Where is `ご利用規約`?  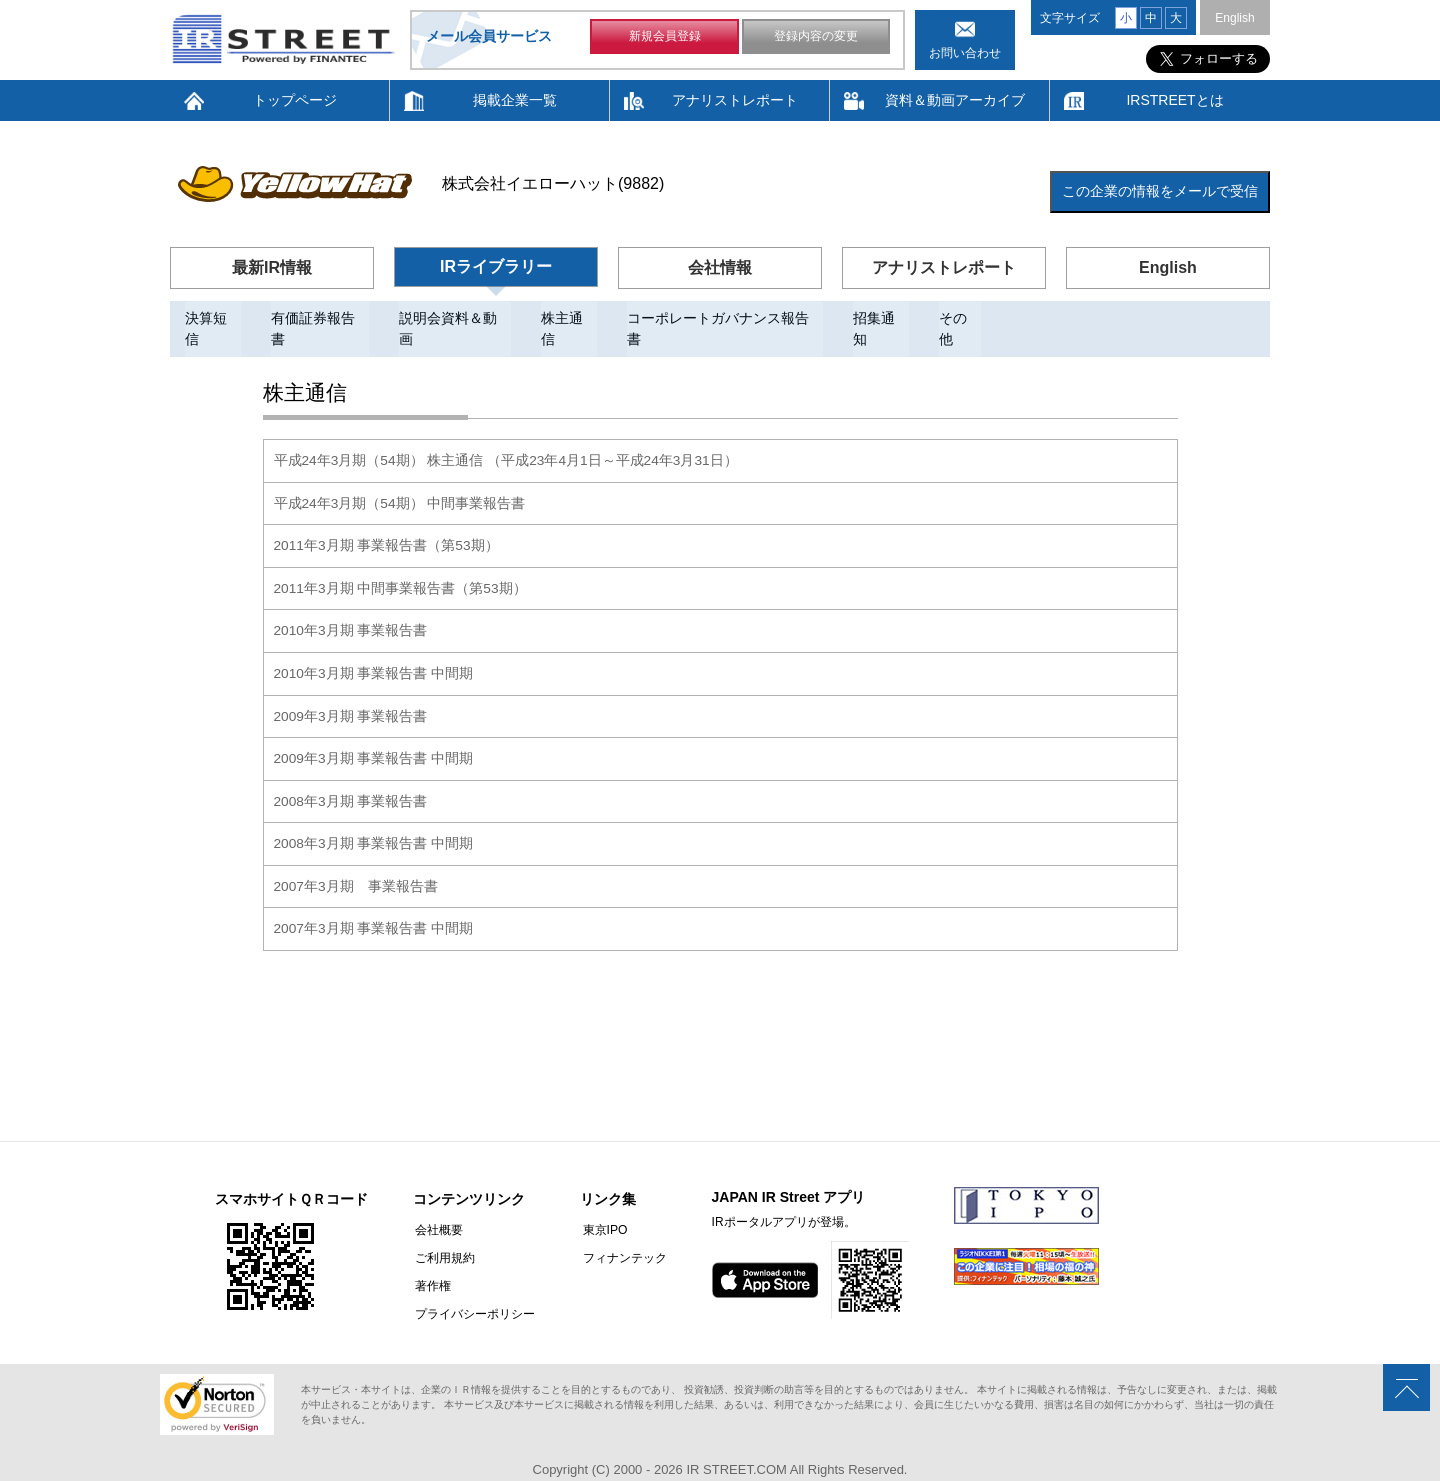 ご利用規約 is located at coordinates (443, 1231).